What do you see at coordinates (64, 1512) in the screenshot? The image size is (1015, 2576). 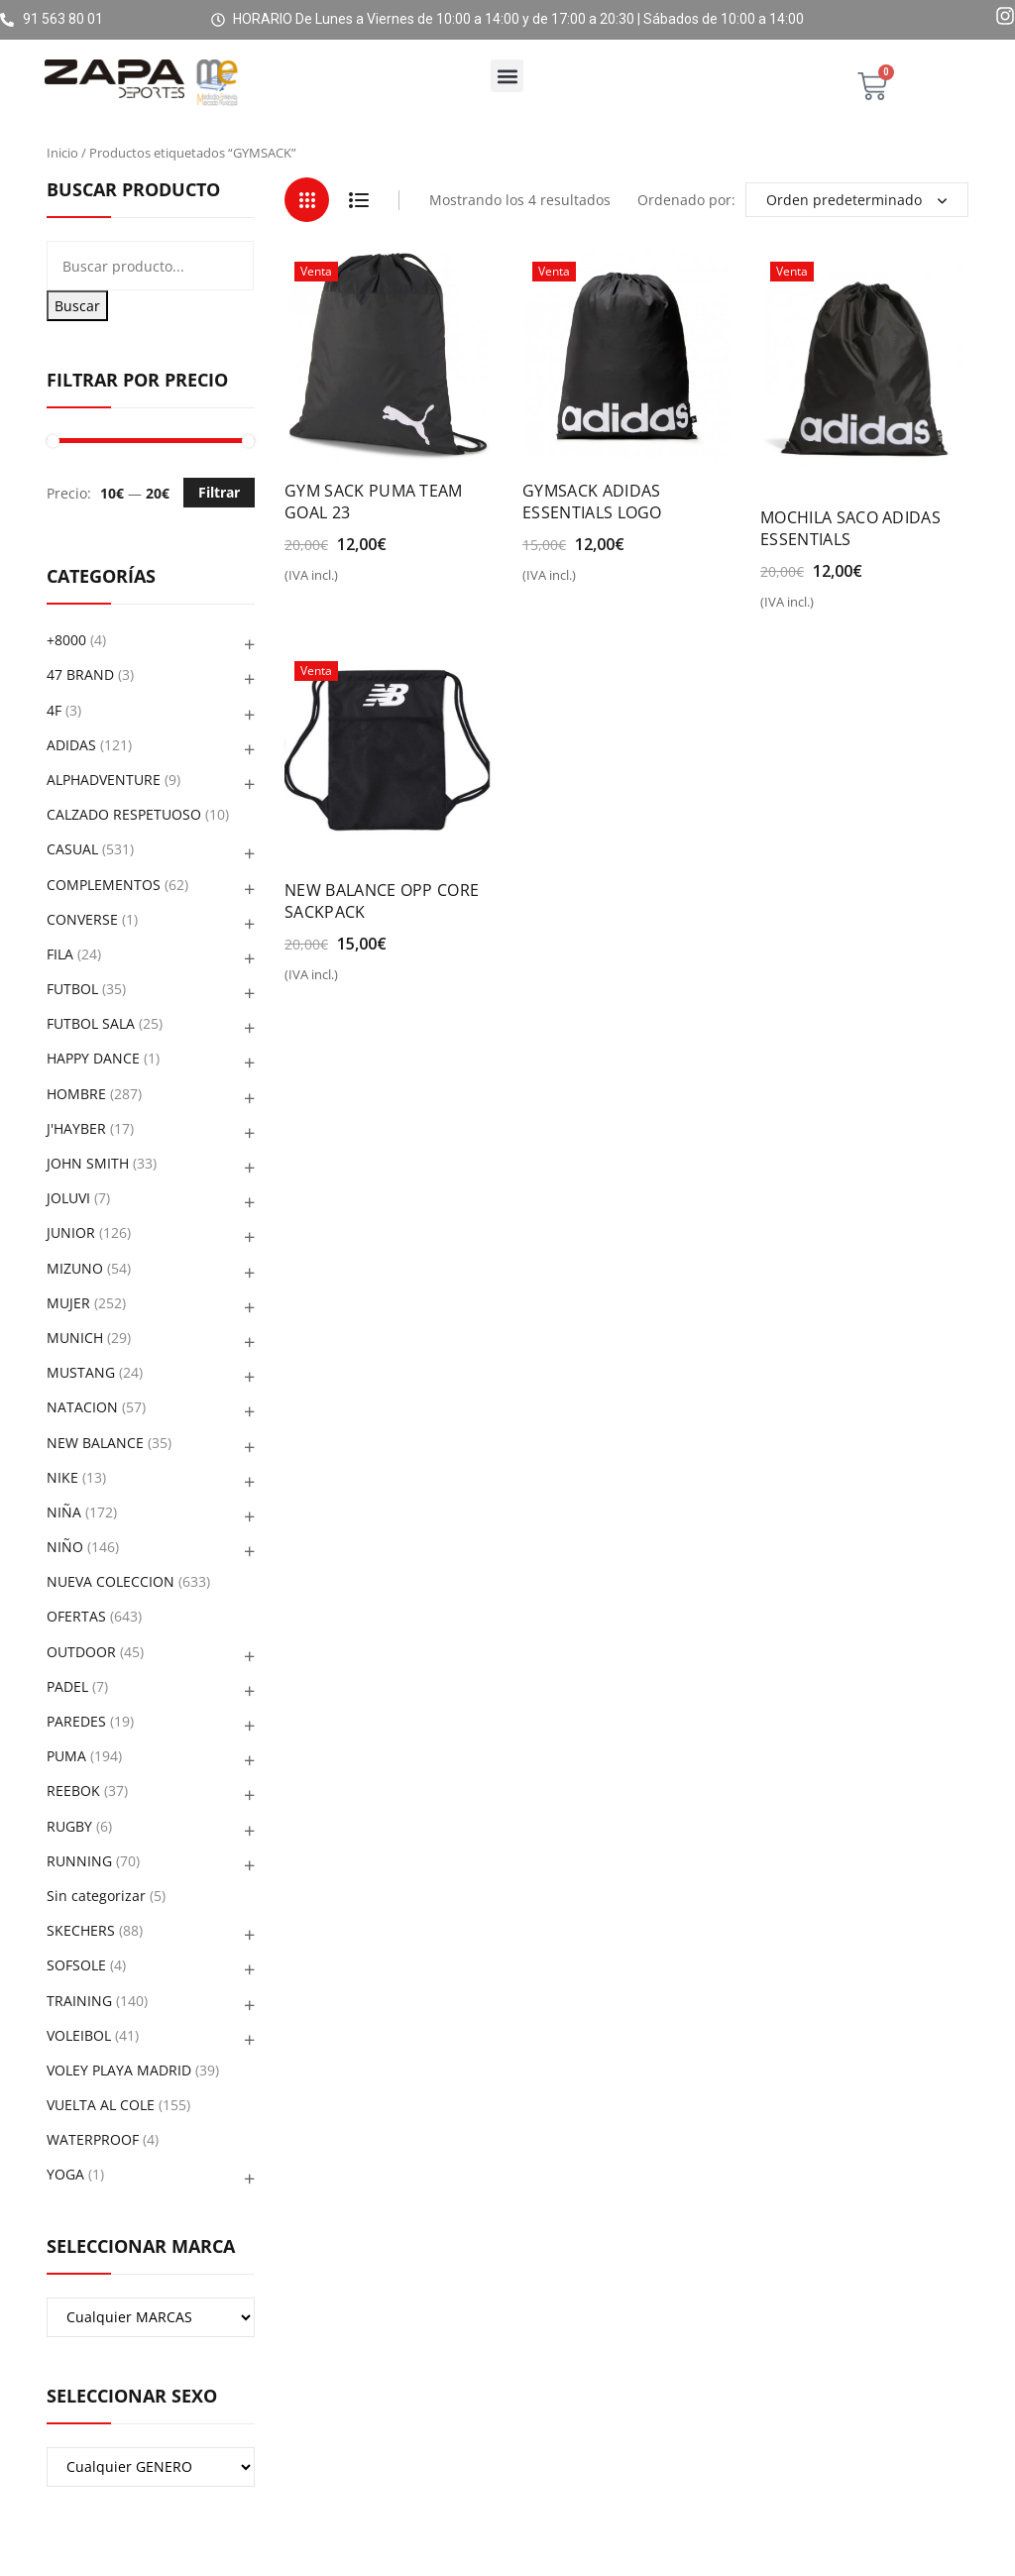 I see `NIÑA` at bounding box center [64, 1512].